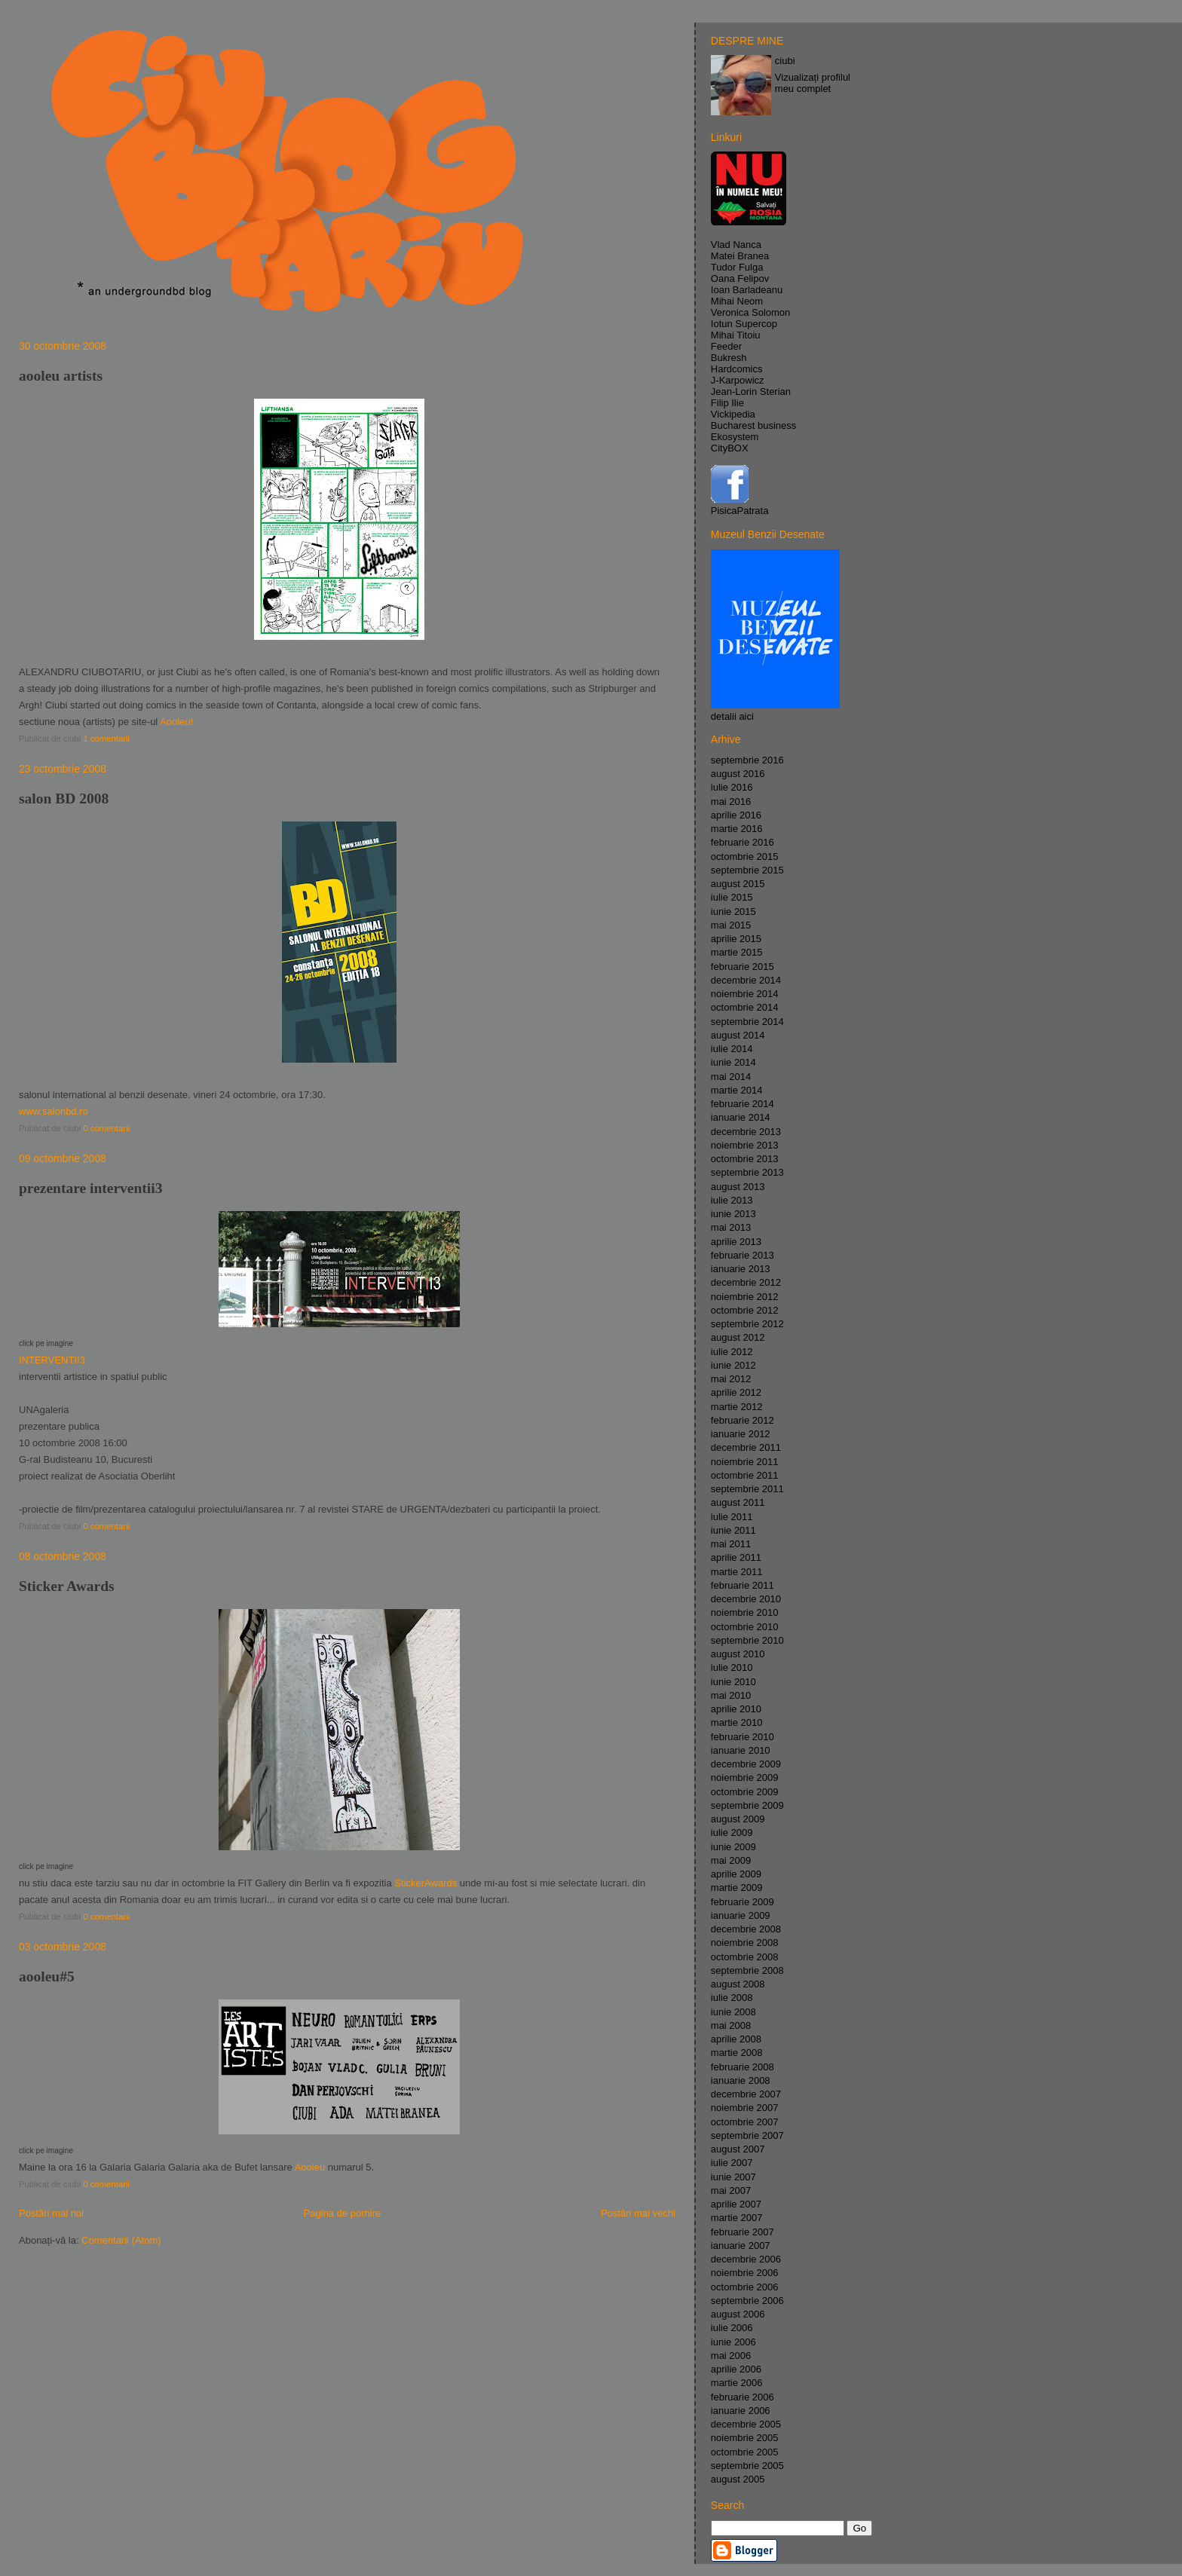 The height and width of the screenshot is (2576, 1182). What do you see at coordinates (742, 1736) in the screenshot?
I see `februarie 2010` at bounding box center [742, 1736].